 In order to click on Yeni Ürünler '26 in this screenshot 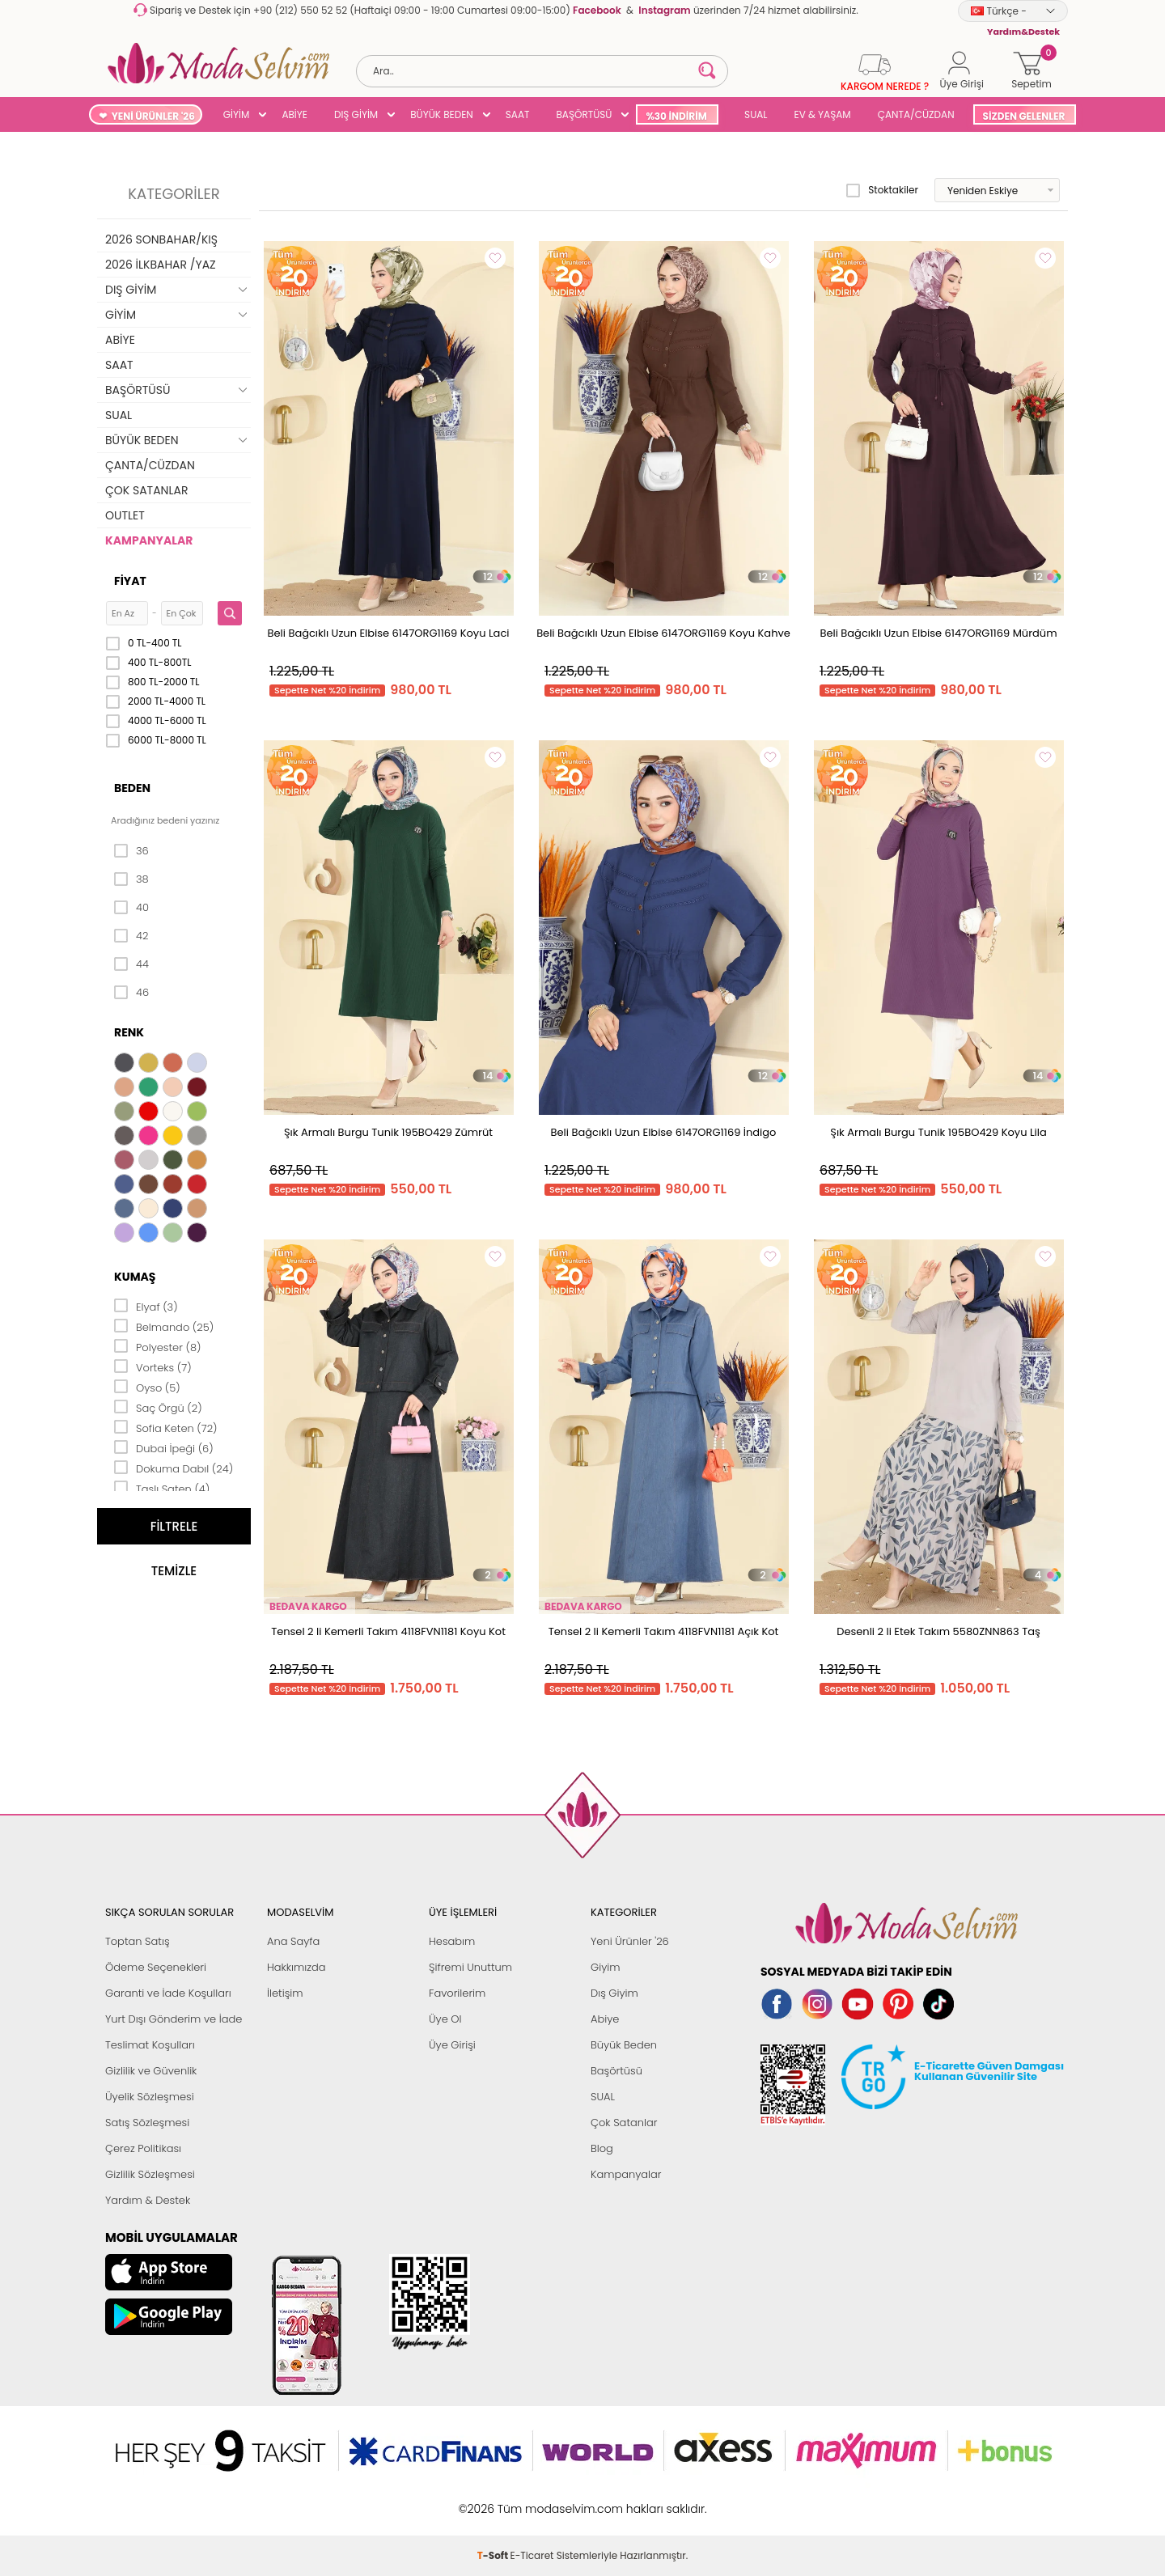, I will do `click(630, 1941)`.